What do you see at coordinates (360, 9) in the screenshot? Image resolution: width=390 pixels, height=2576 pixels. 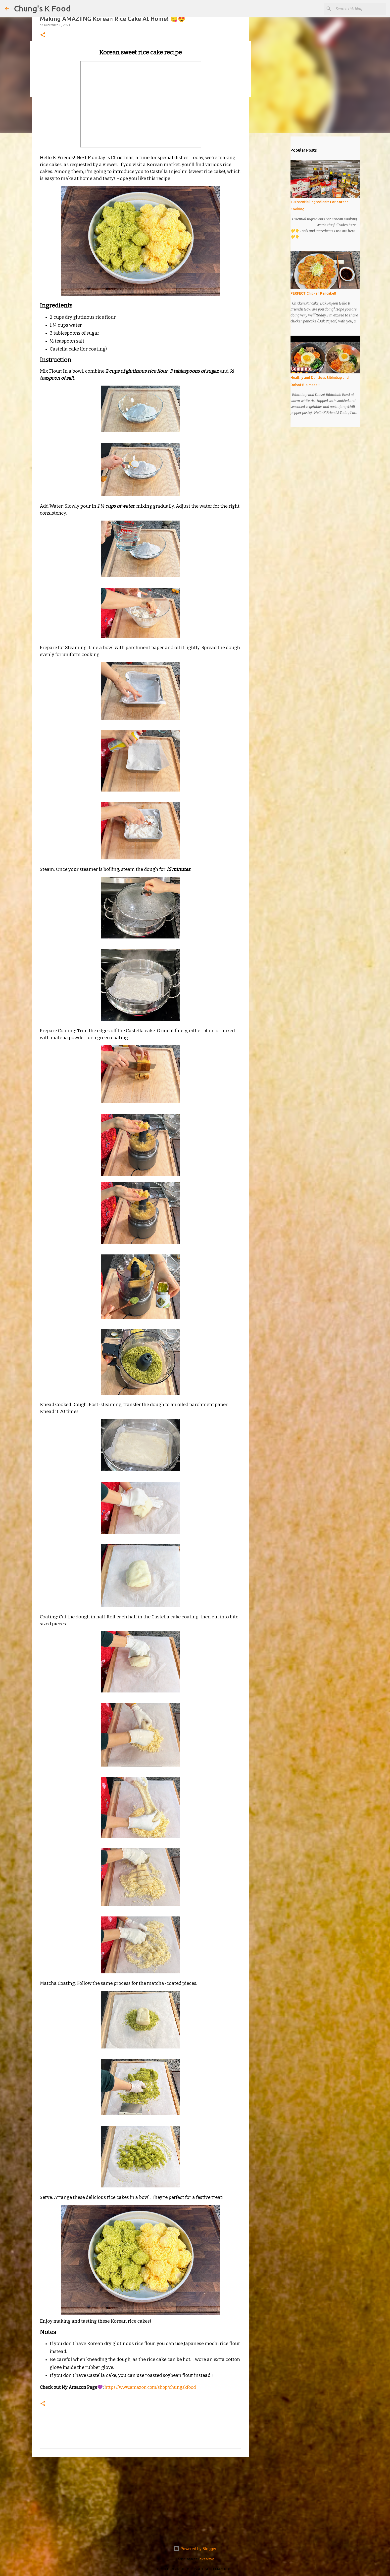 I see `[Search this blog]` at bounding box center [360, 9].